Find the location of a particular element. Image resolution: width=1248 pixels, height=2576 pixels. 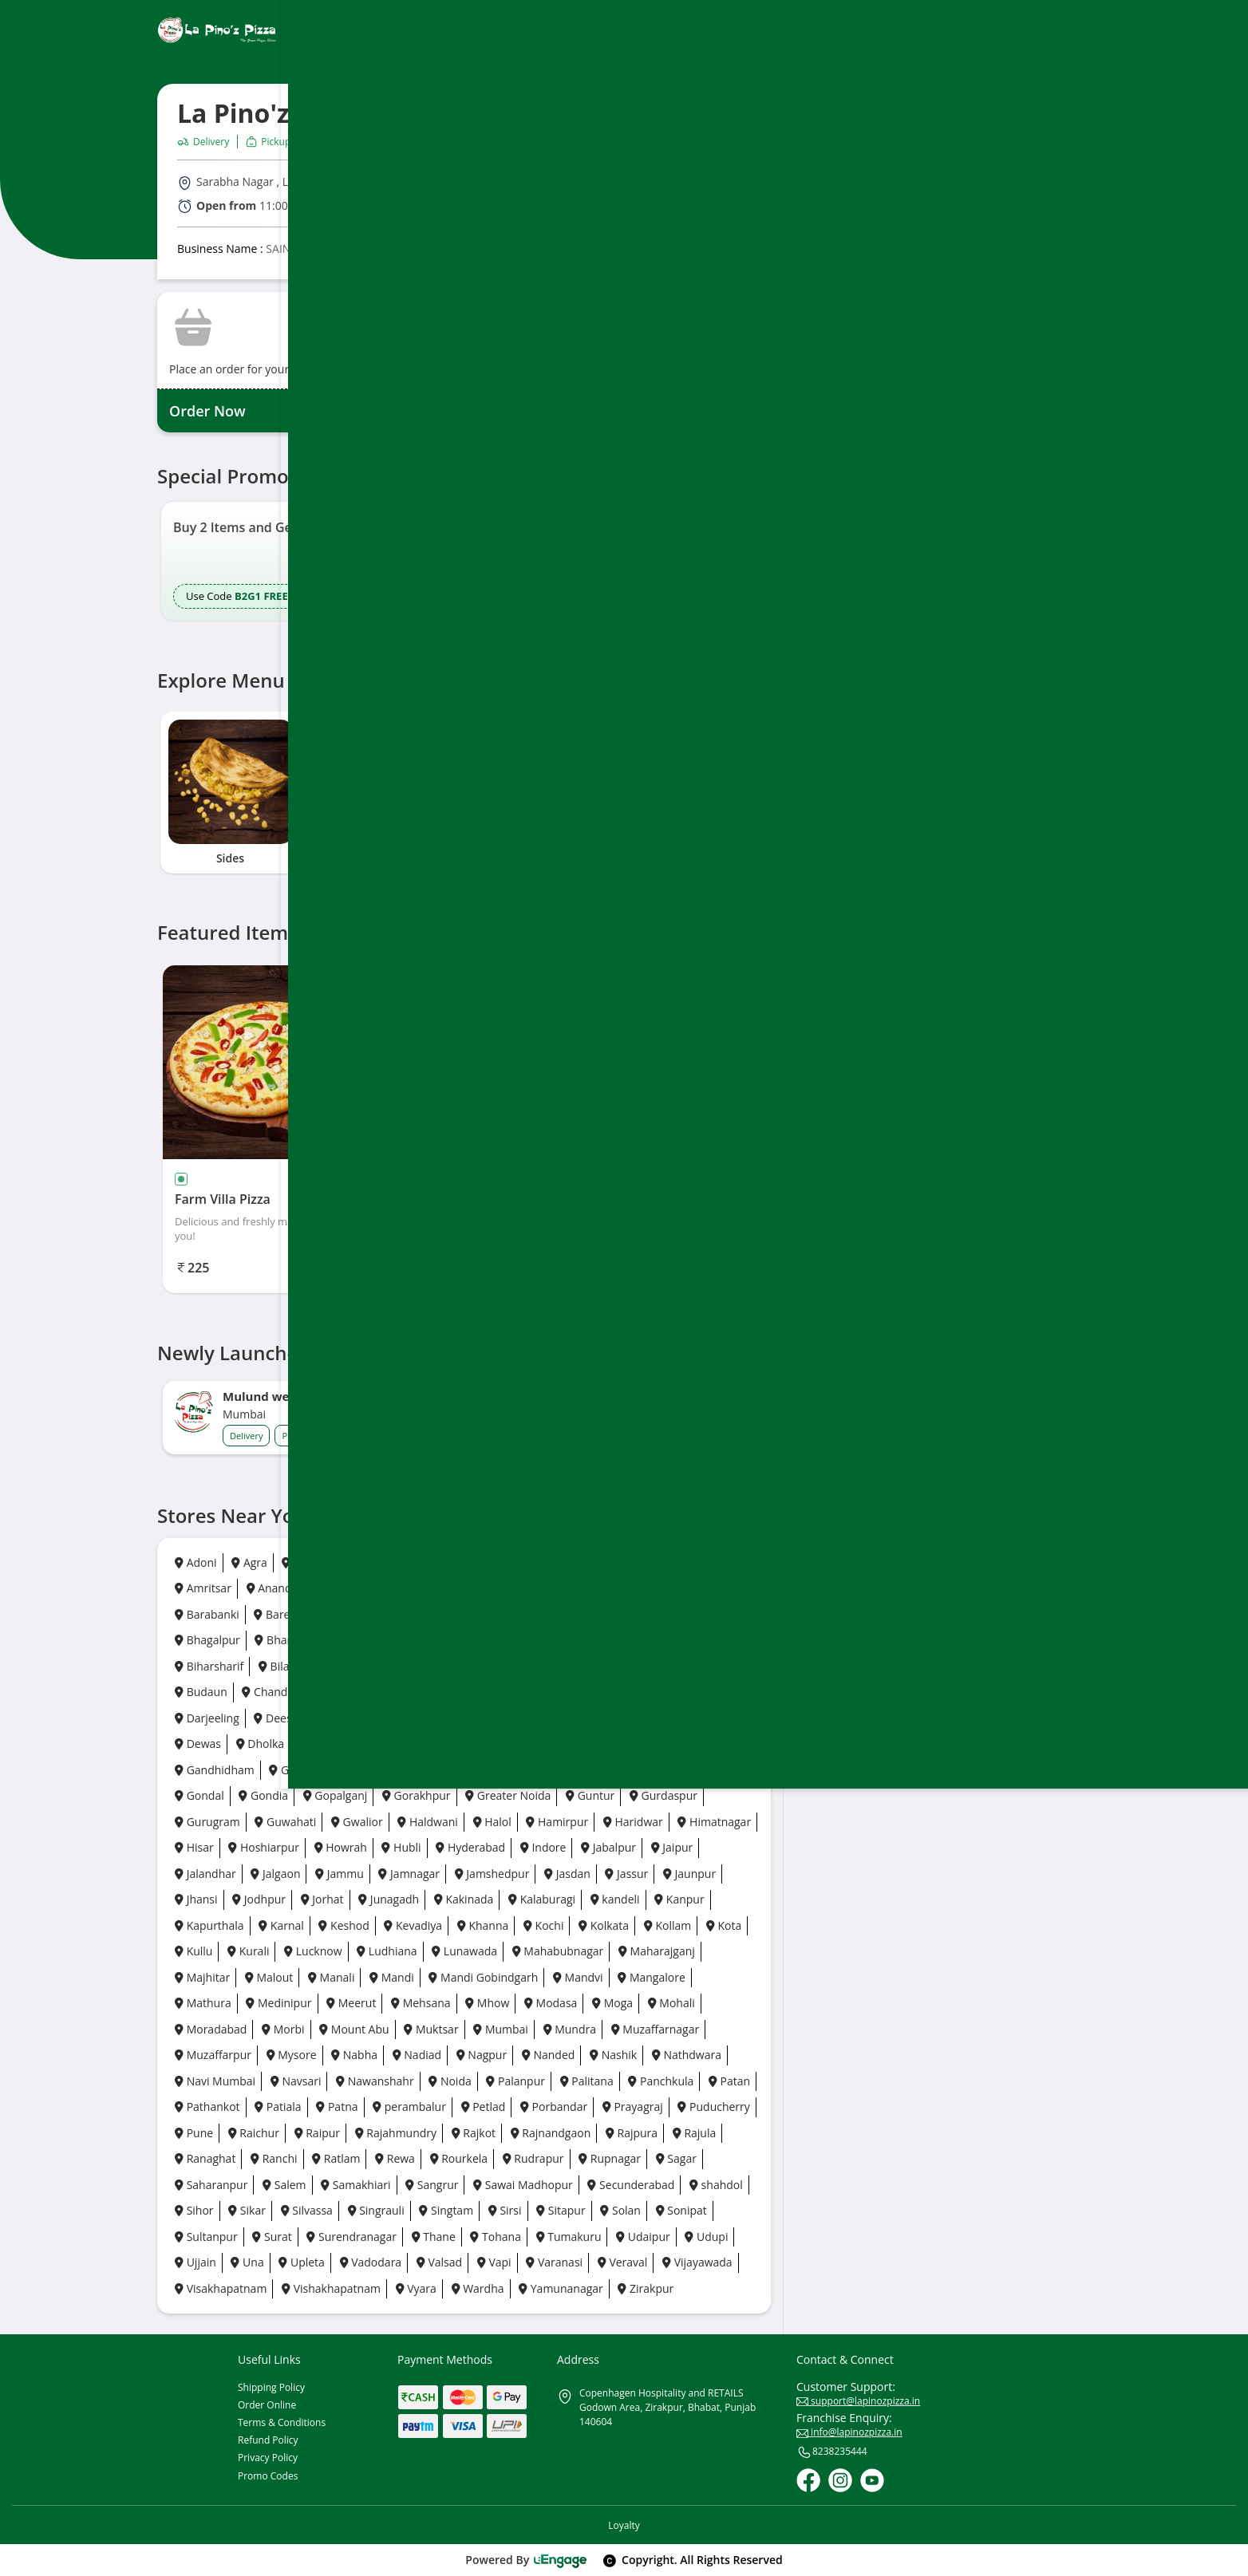

Udupi is located at coordinates (706, 2236).